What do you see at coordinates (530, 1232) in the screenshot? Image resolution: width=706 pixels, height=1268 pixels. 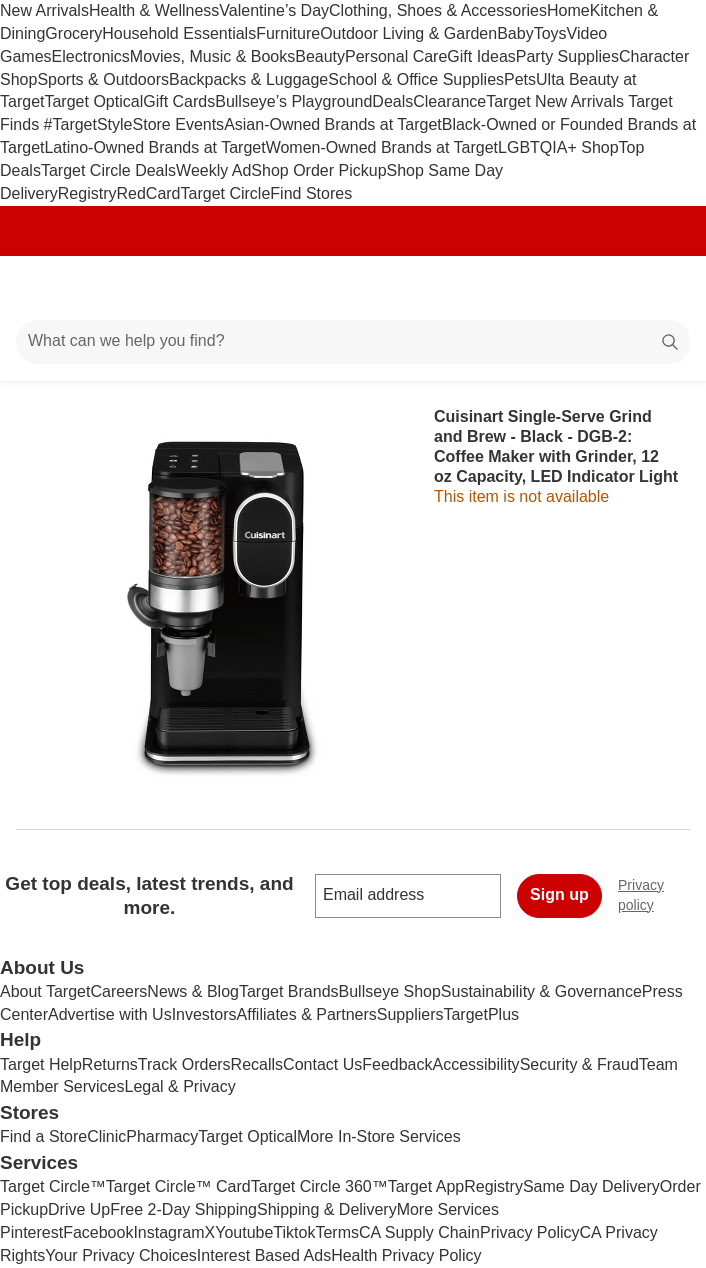 I see `Privacy Policy` at bounding box center [530, 1232].